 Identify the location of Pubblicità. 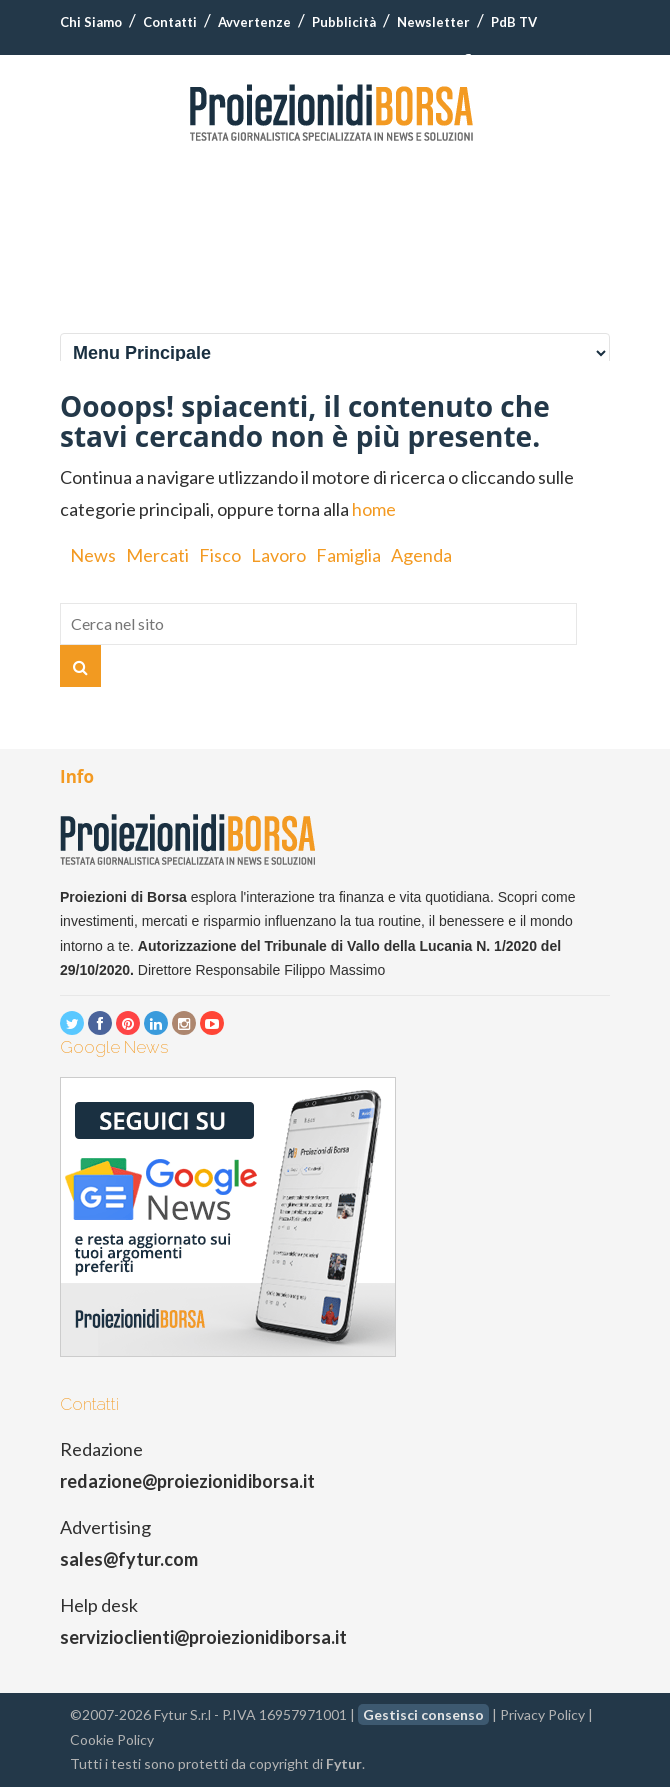
(344, 22).